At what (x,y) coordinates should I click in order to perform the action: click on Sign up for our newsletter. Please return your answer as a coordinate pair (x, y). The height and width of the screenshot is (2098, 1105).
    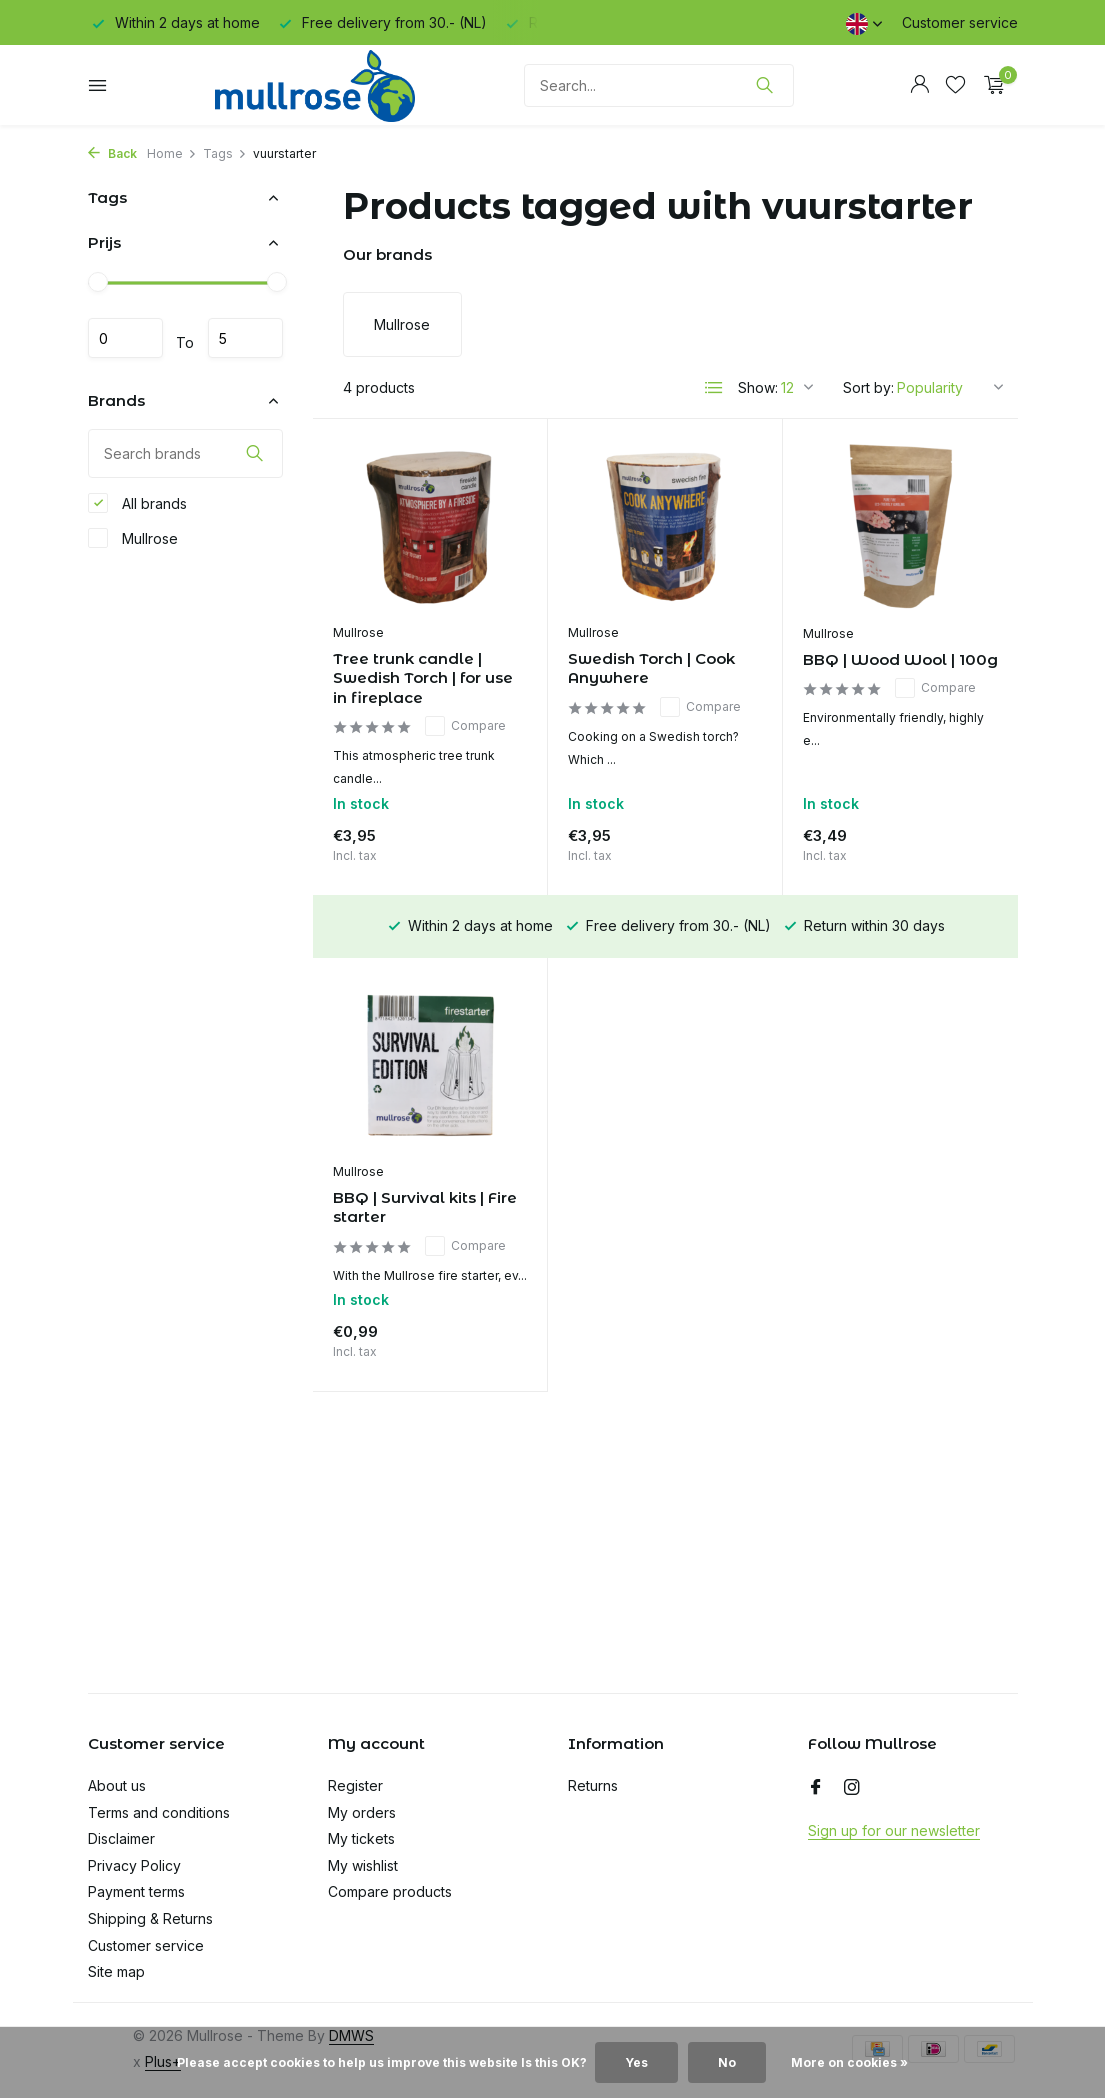
    Looking at the image, I should click on (894, 1830).